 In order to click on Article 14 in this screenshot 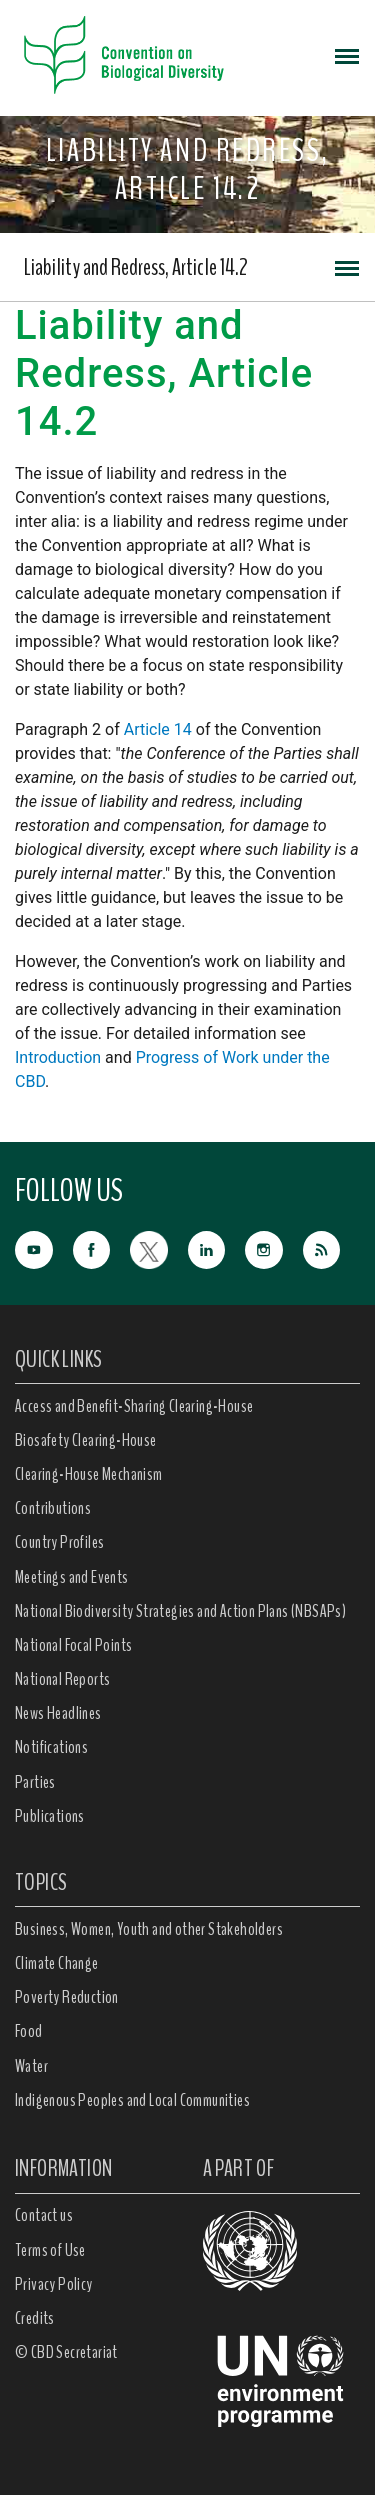, I will do `click(158, 729)`.